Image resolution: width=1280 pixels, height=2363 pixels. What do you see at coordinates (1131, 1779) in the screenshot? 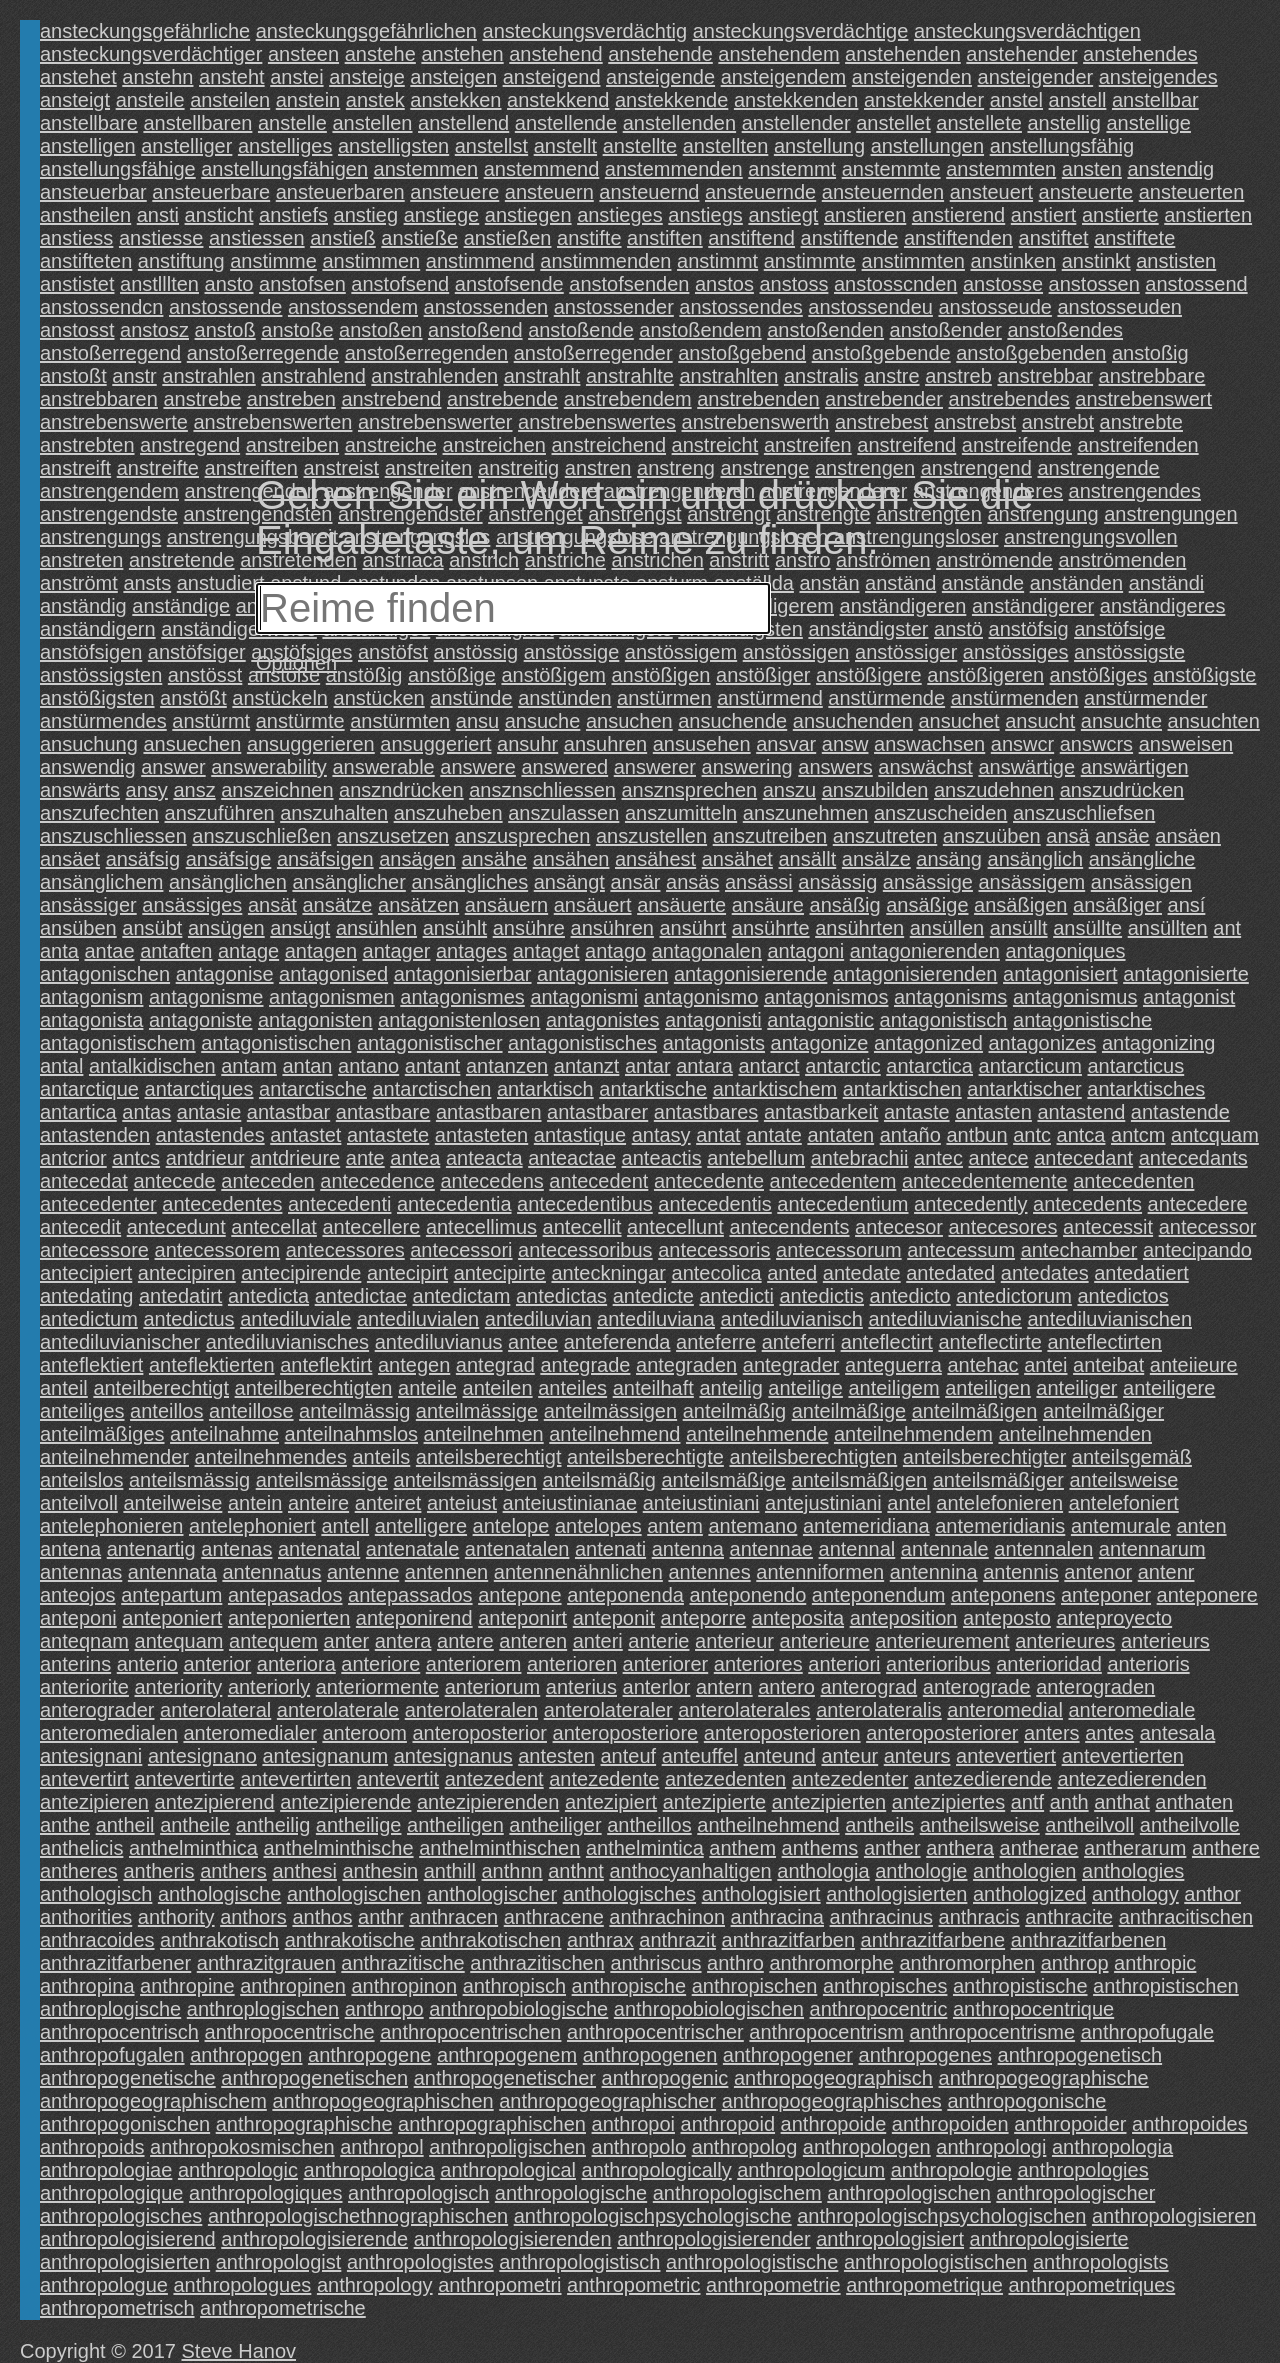
I see `antezedierenden` at bounding box center [1131, 1779].